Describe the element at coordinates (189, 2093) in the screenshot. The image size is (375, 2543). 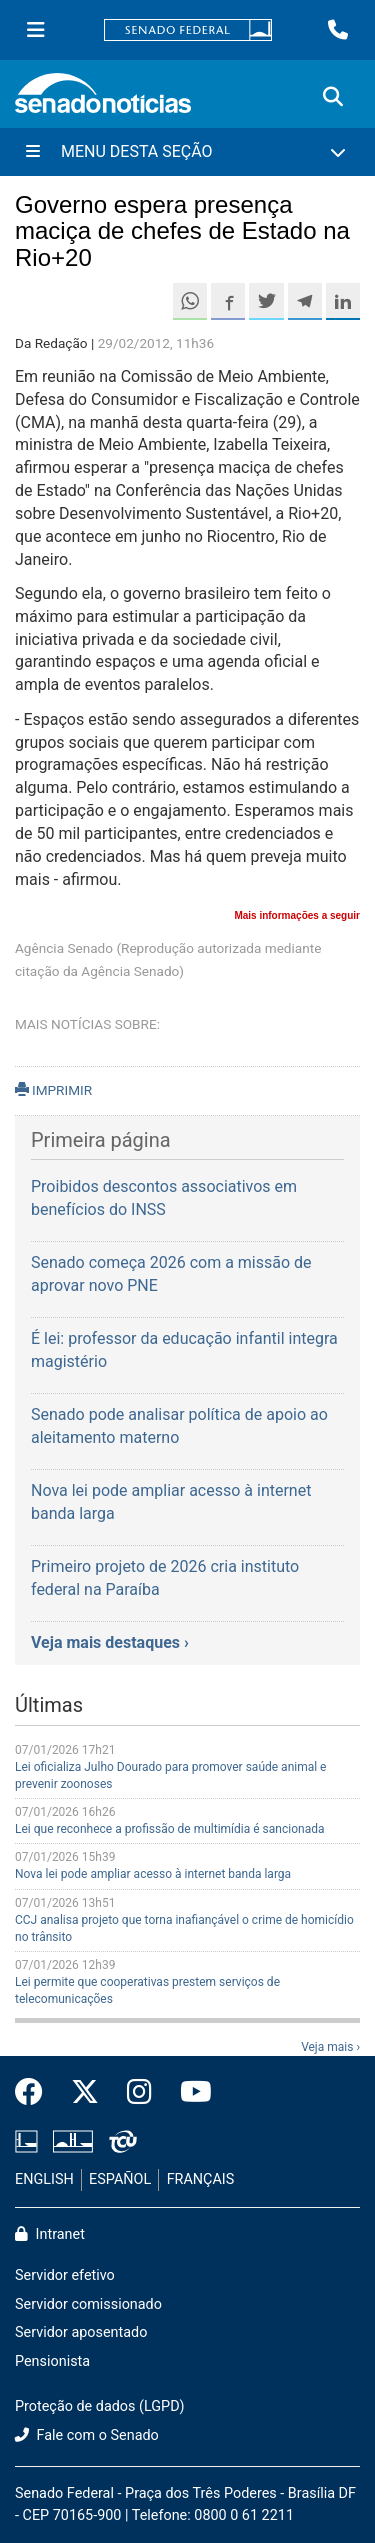
I see `[Canal Youtube da TV Senado]` at that location.